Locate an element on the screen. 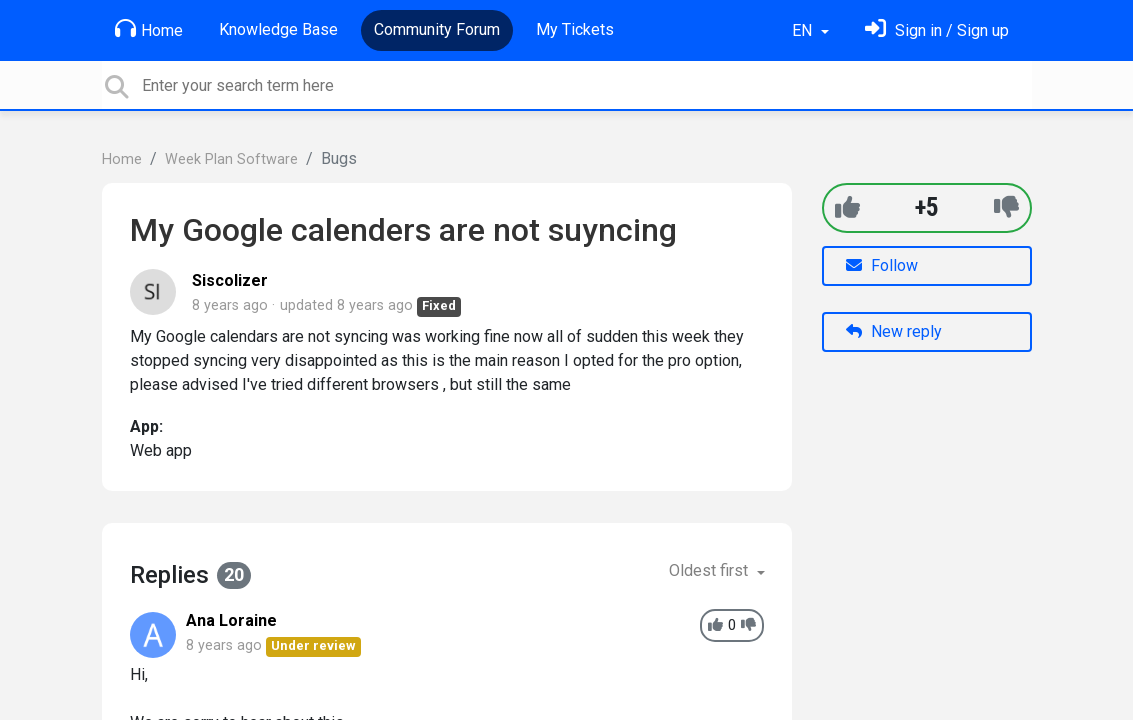 Image resolution: width=1133 pixels, height=720 pixels. [Sign in] is located at coordinates (937, 30).